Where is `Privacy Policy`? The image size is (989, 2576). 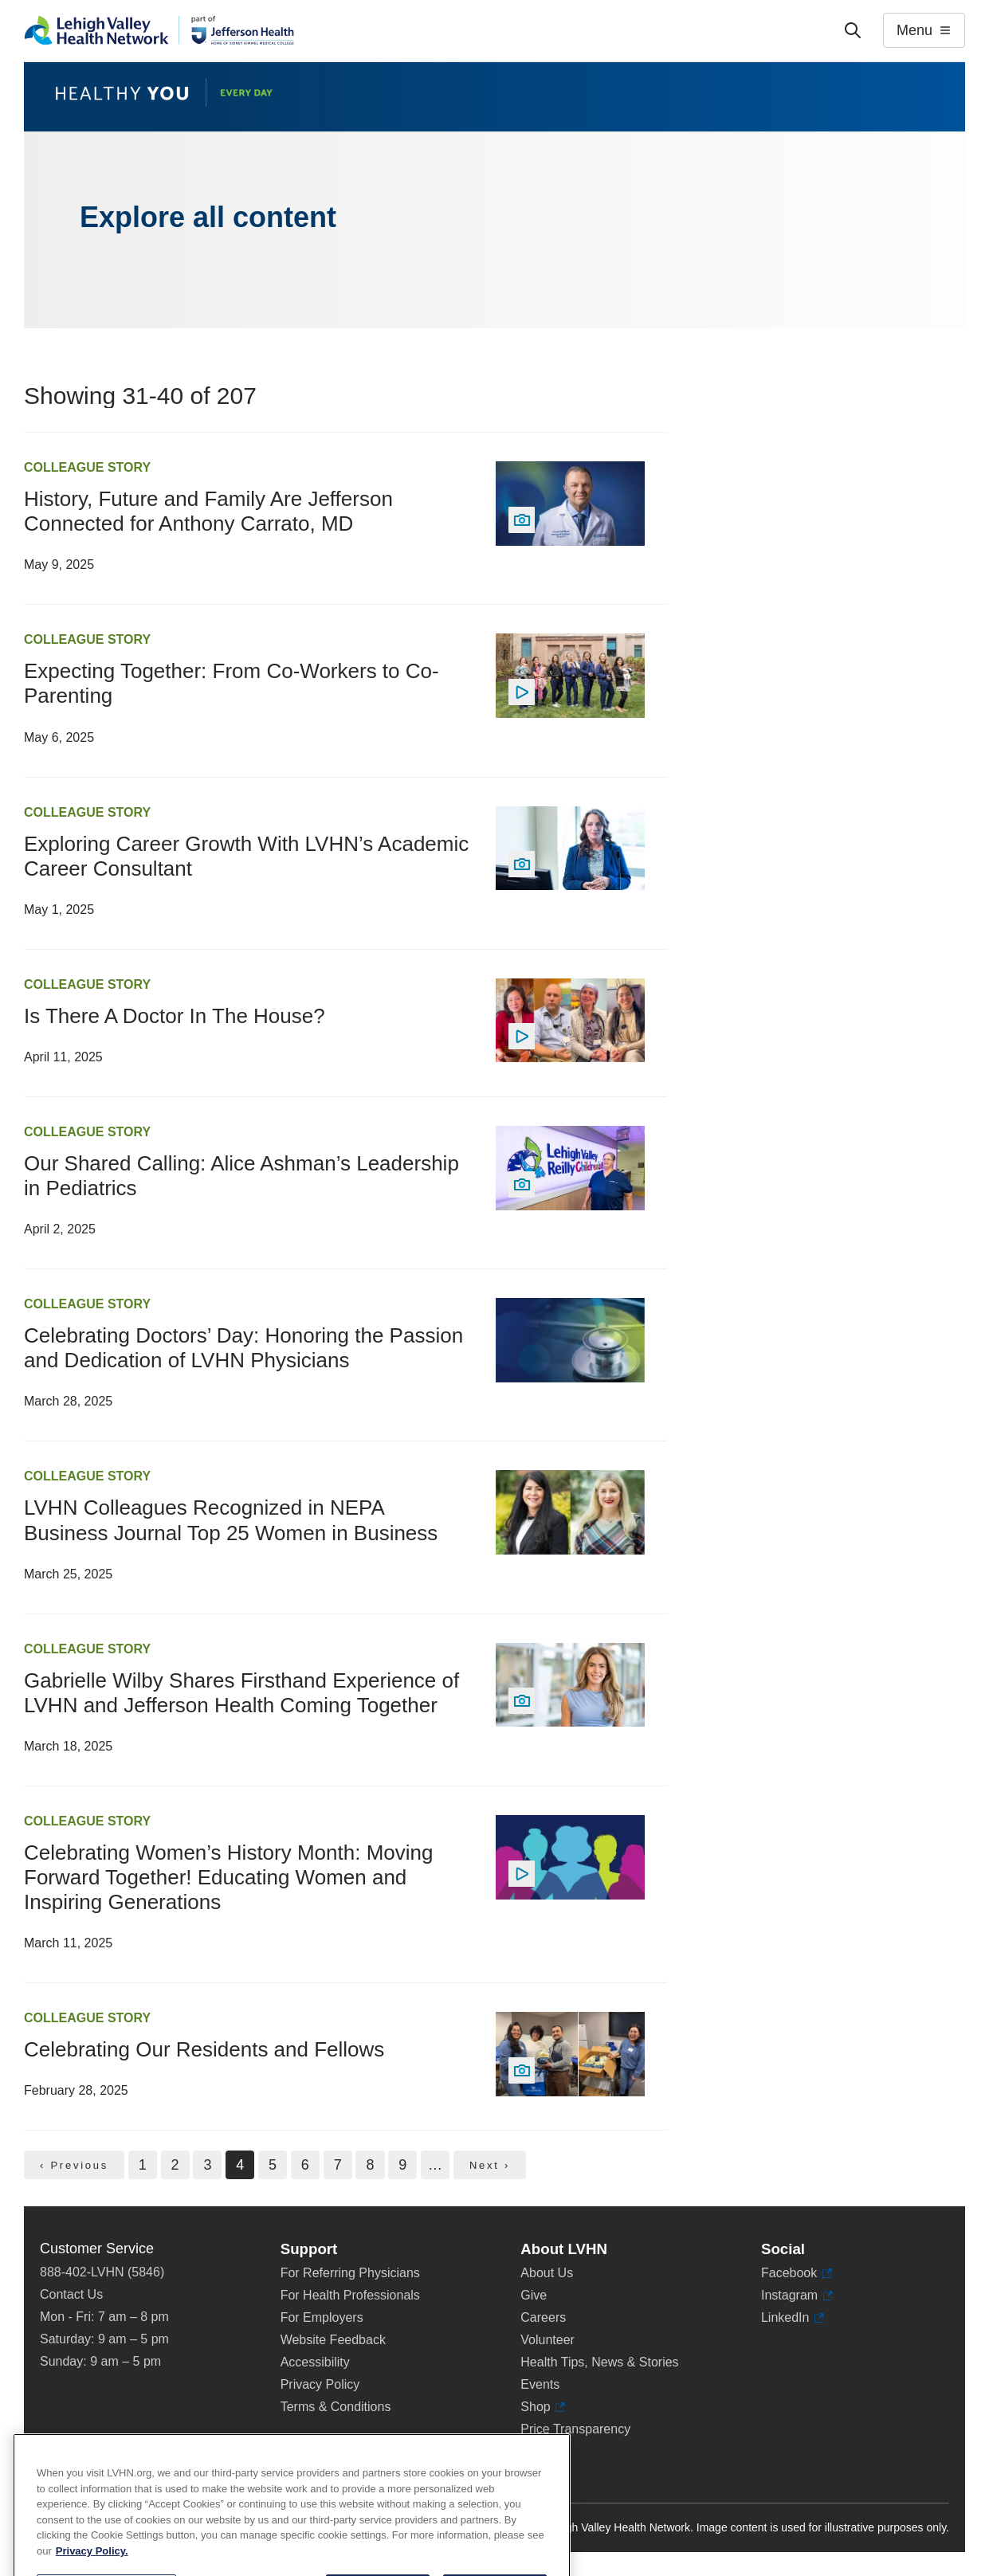 Privacy Policy is located at coordinates (320, 2384).